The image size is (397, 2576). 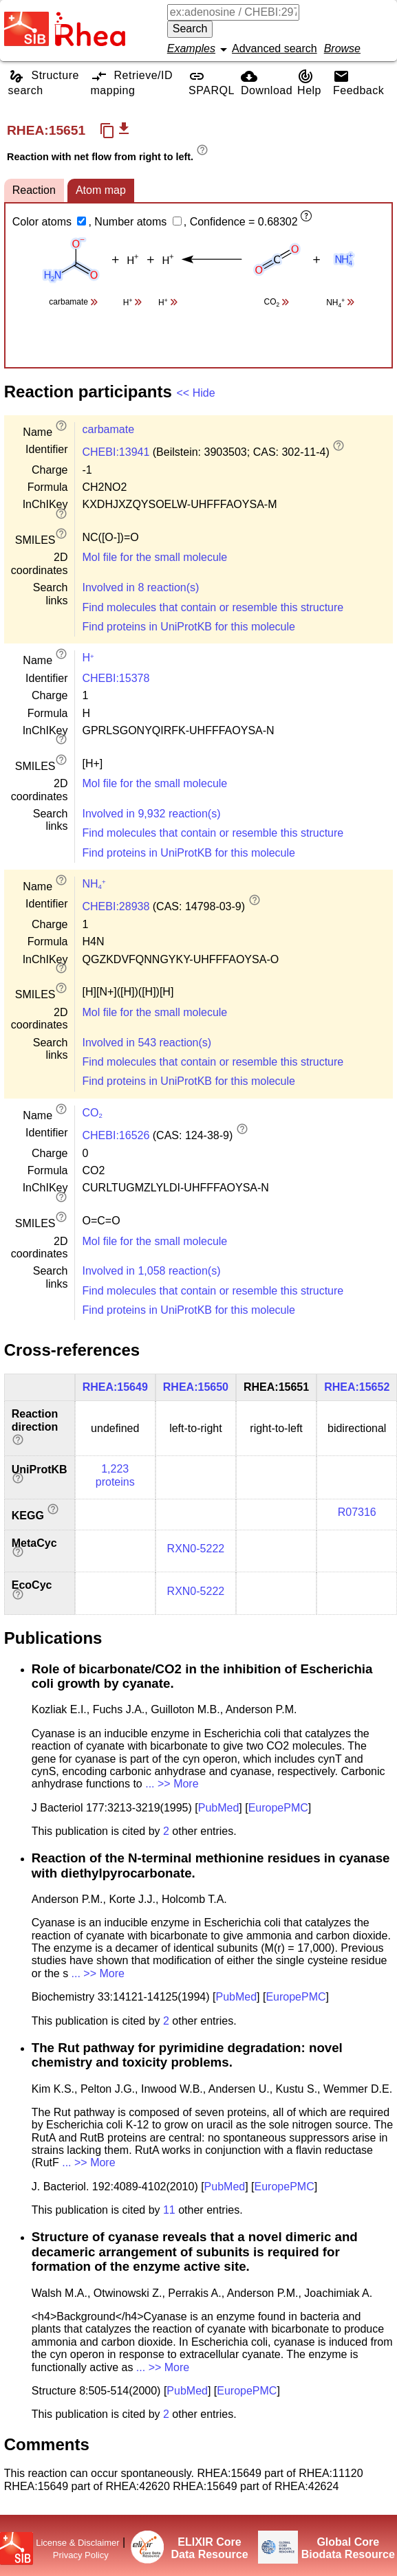 What do you see at coordinates (196, 393) in the screenshot?
I see `<< Hide` at bounding box center [196, 393].